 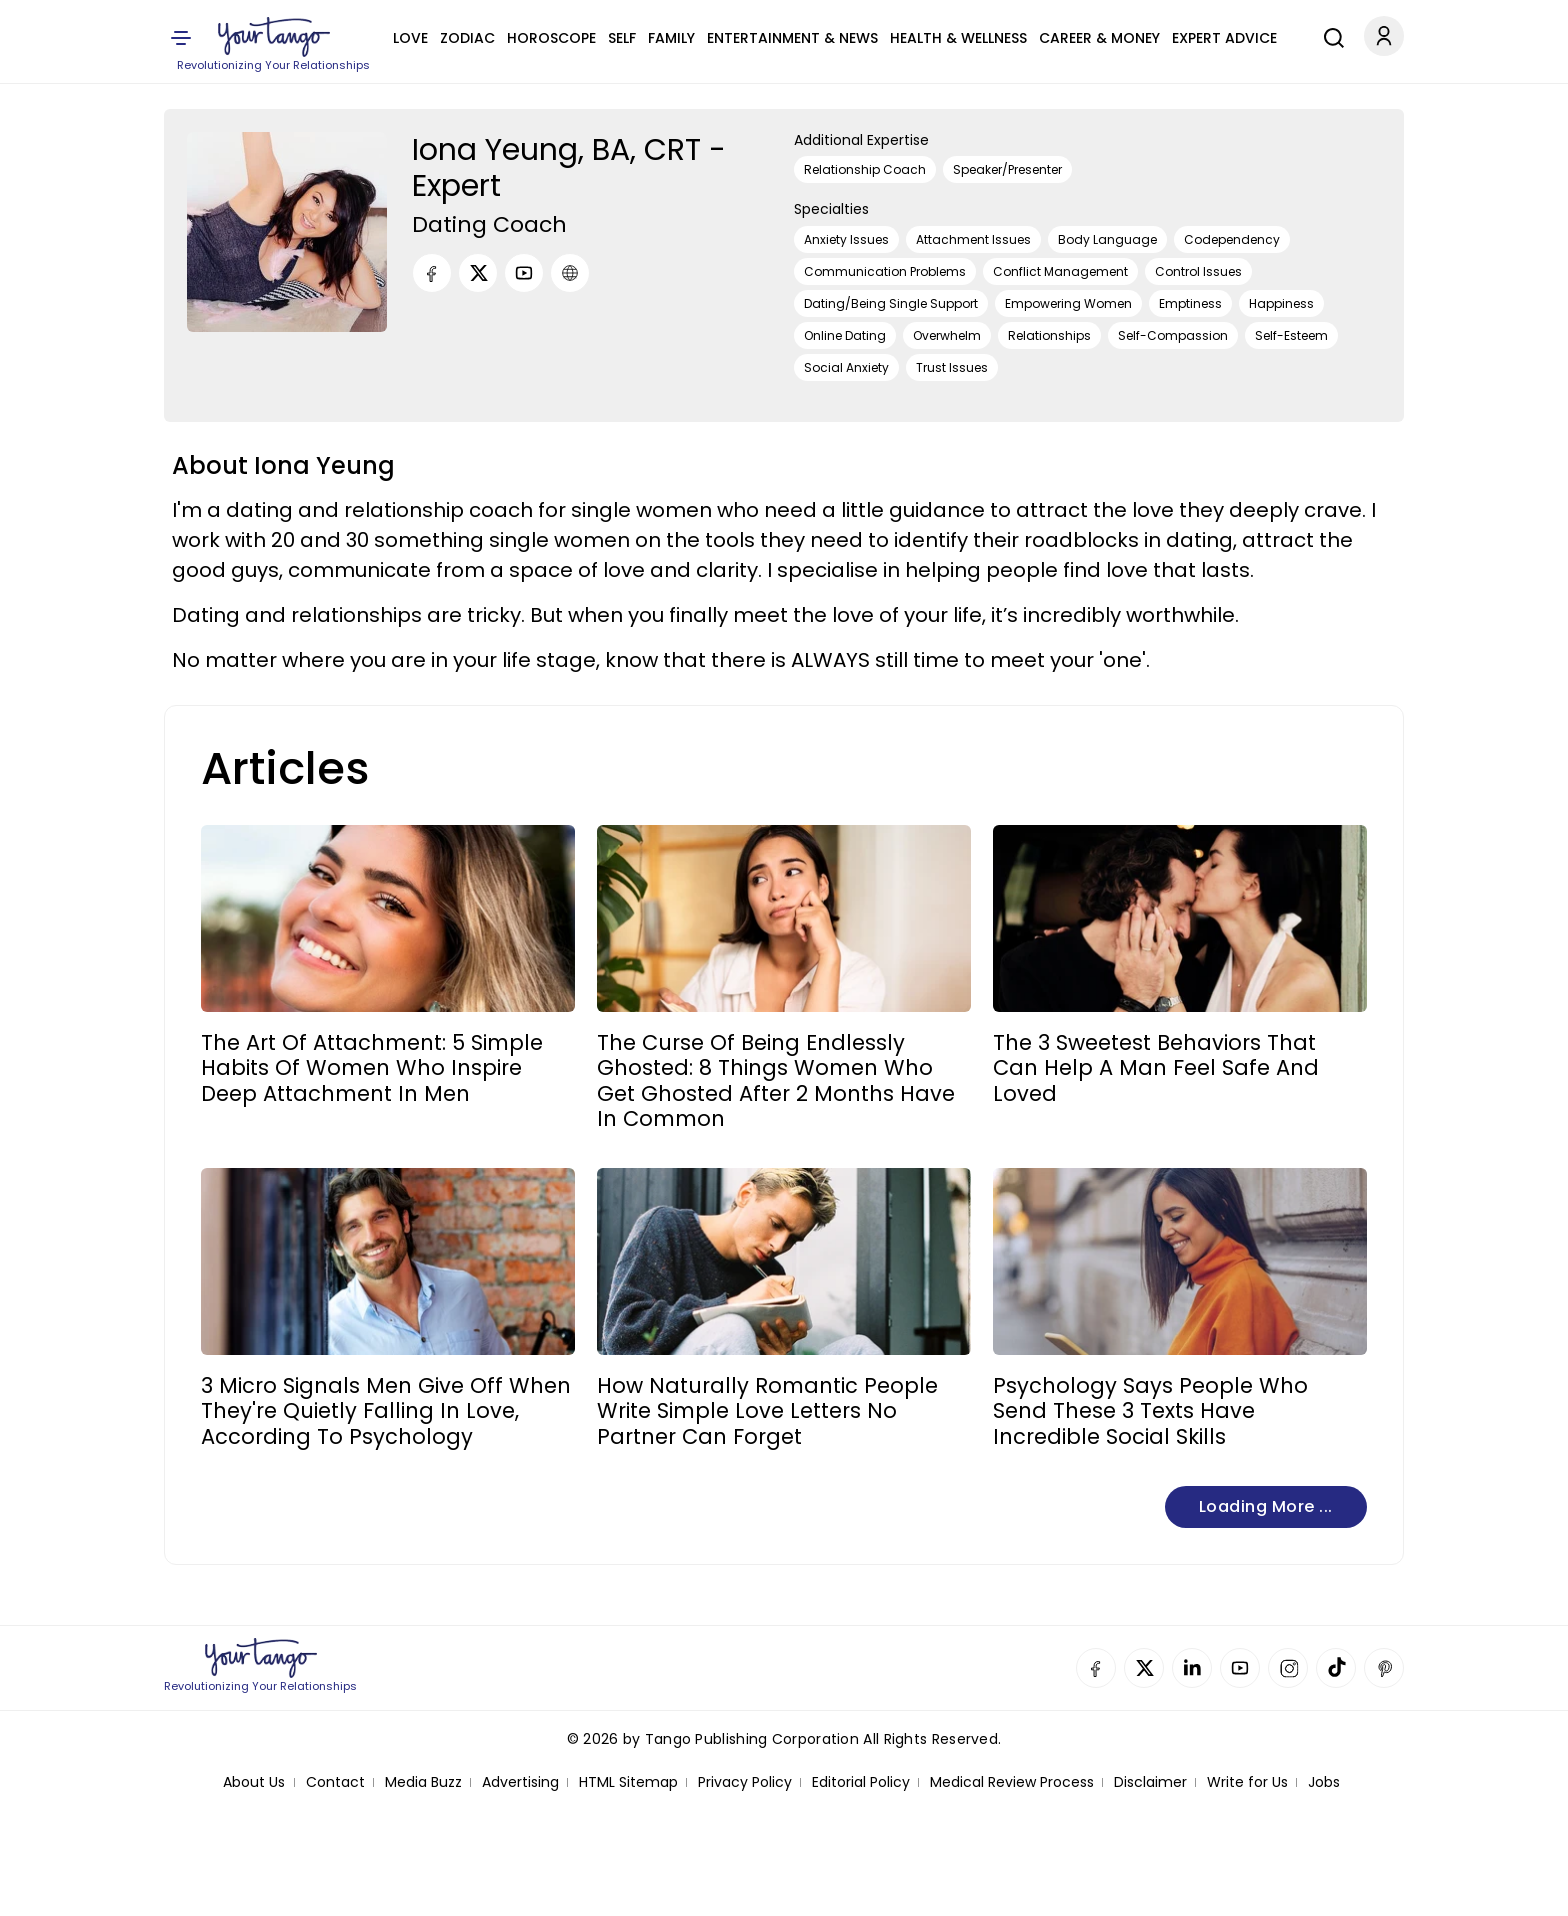 I want to click on 3 Micro Signals Men Give Off When They're Quietly Falling In Love, According To Psychology, so click(x=386, y=1411).